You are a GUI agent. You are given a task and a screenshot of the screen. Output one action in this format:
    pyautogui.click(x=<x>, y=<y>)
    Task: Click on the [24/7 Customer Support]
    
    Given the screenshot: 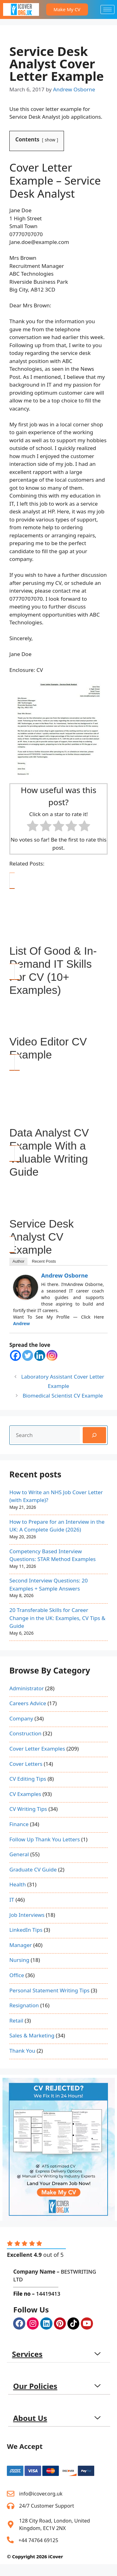 What is the action you would take?
    pyautogui.click(x=10, y=2505)
    